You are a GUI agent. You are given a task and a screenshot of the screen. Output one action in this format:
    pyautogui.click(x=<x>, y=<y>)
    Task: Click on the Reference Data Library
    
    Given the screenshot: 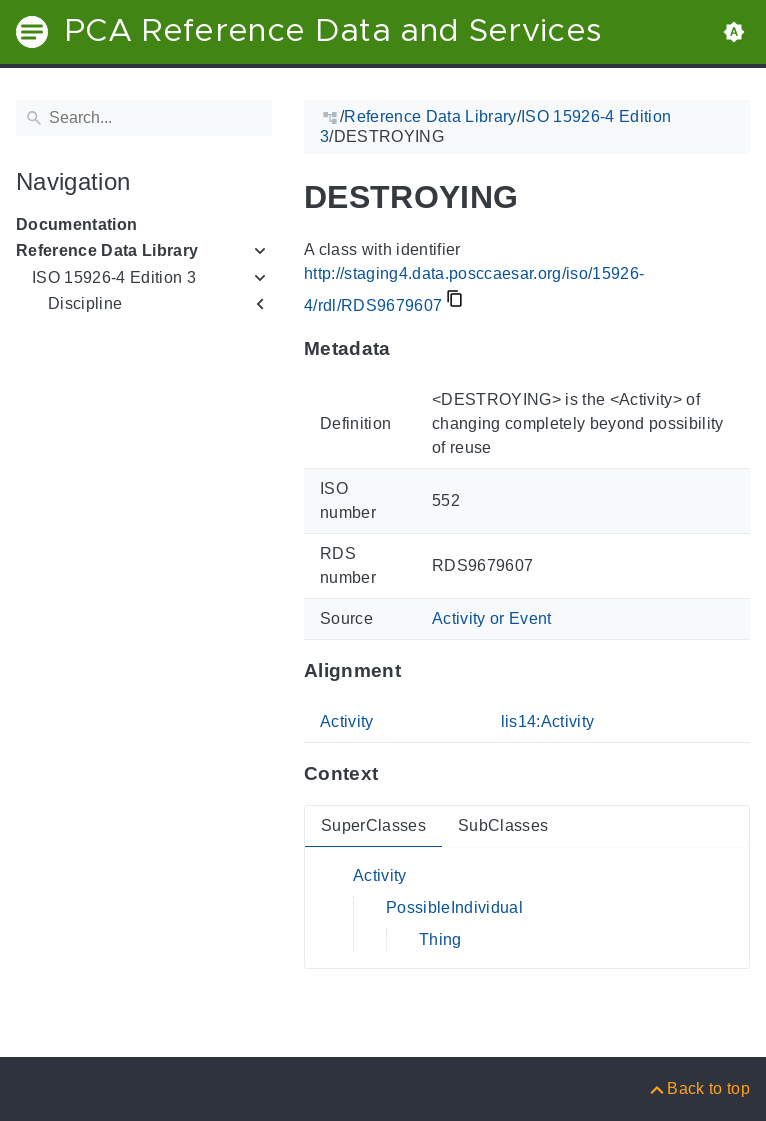 What is the action you would take?
    pyautogui.click(x=107, y=250)
    